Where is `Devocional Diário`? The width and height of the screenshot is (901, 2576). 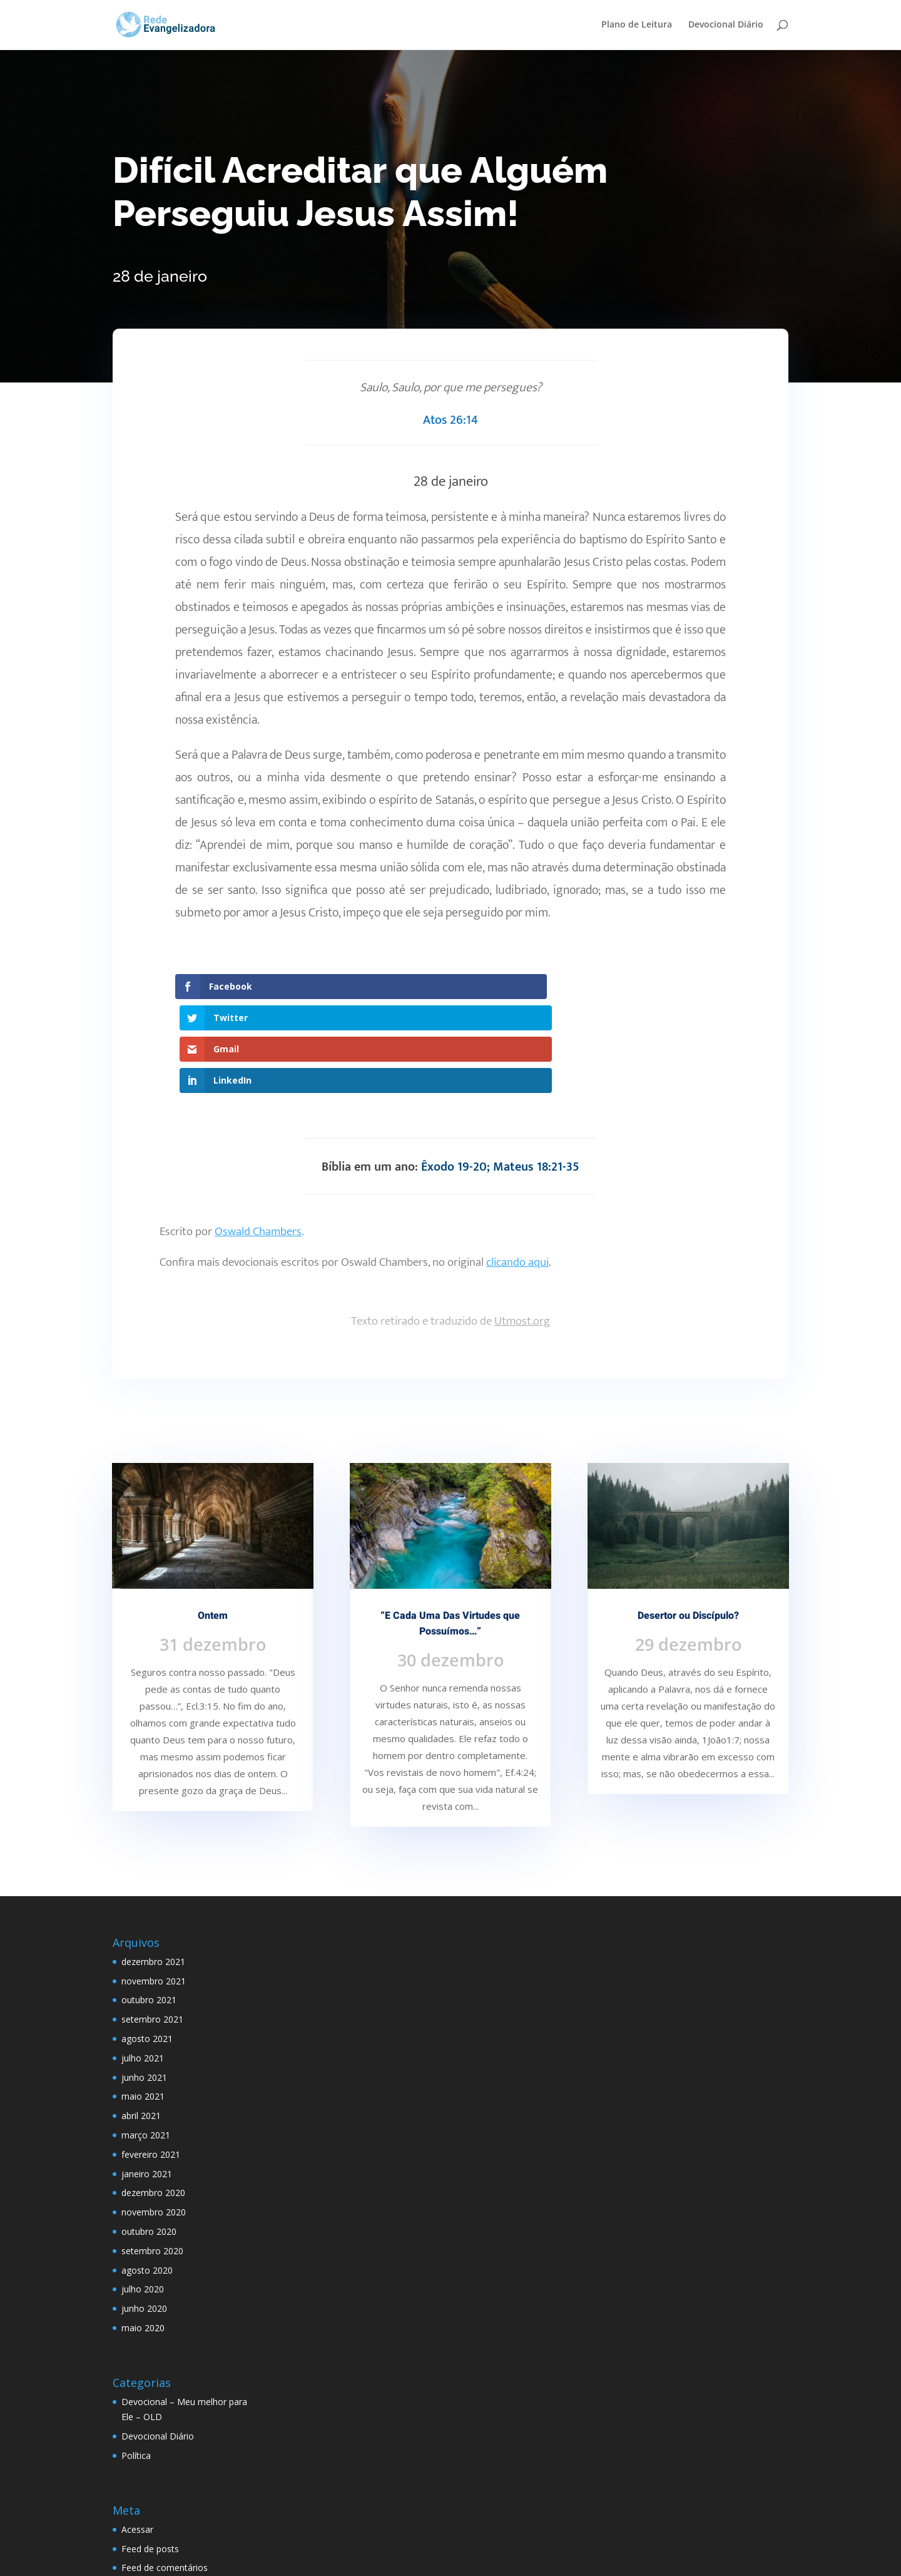
Devocional Diário is located at coordinates (725, 26).